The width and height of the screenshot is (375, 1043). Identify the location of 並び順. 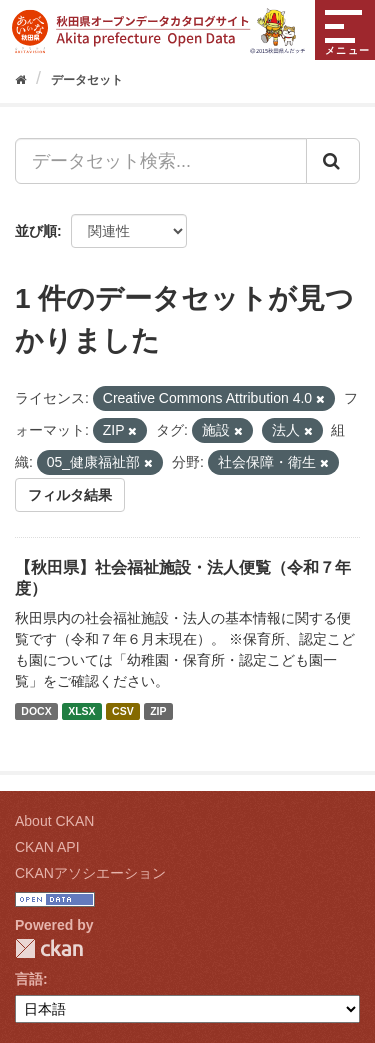
(36, 231).